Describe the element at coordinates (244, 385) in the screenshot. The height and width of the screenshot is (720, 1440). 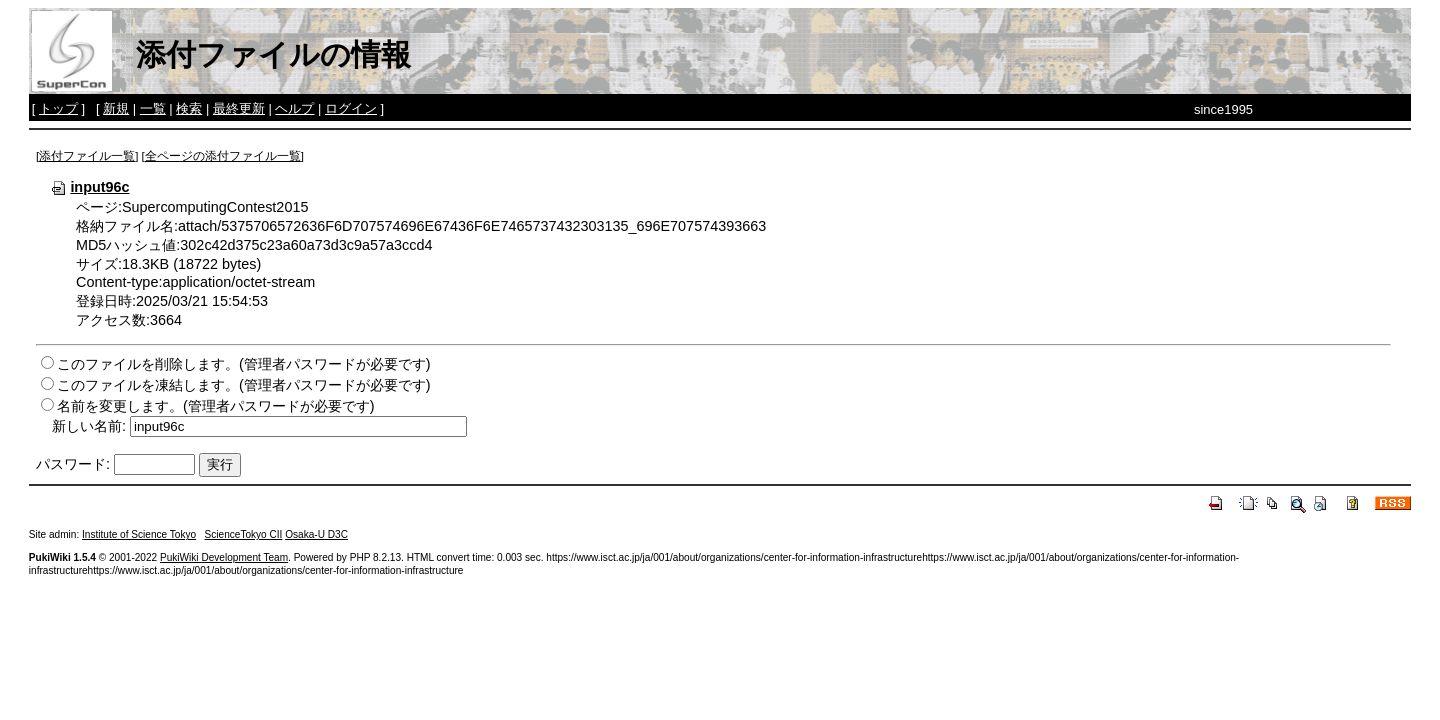
I see `このファイルを凍結します。(管理者パスワードが必要です)` at that location.